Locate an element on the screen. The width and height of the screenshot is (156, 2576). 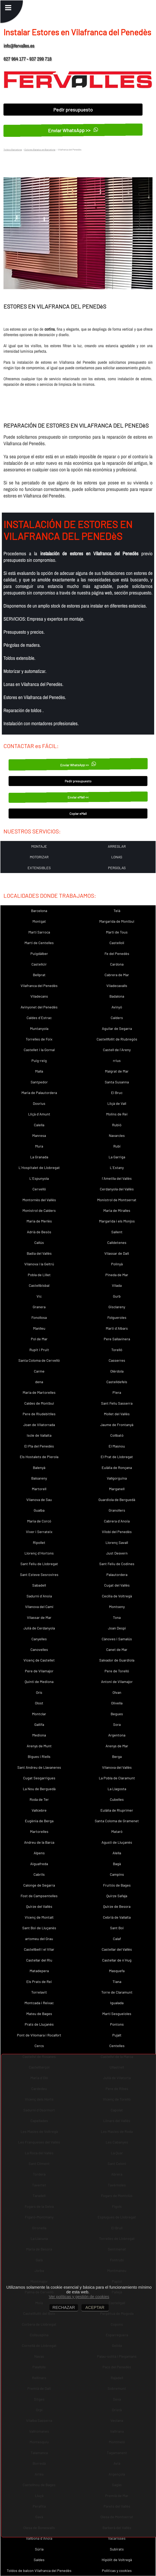
Enviar WhatsApp >> is located at coordinates (73, 130).